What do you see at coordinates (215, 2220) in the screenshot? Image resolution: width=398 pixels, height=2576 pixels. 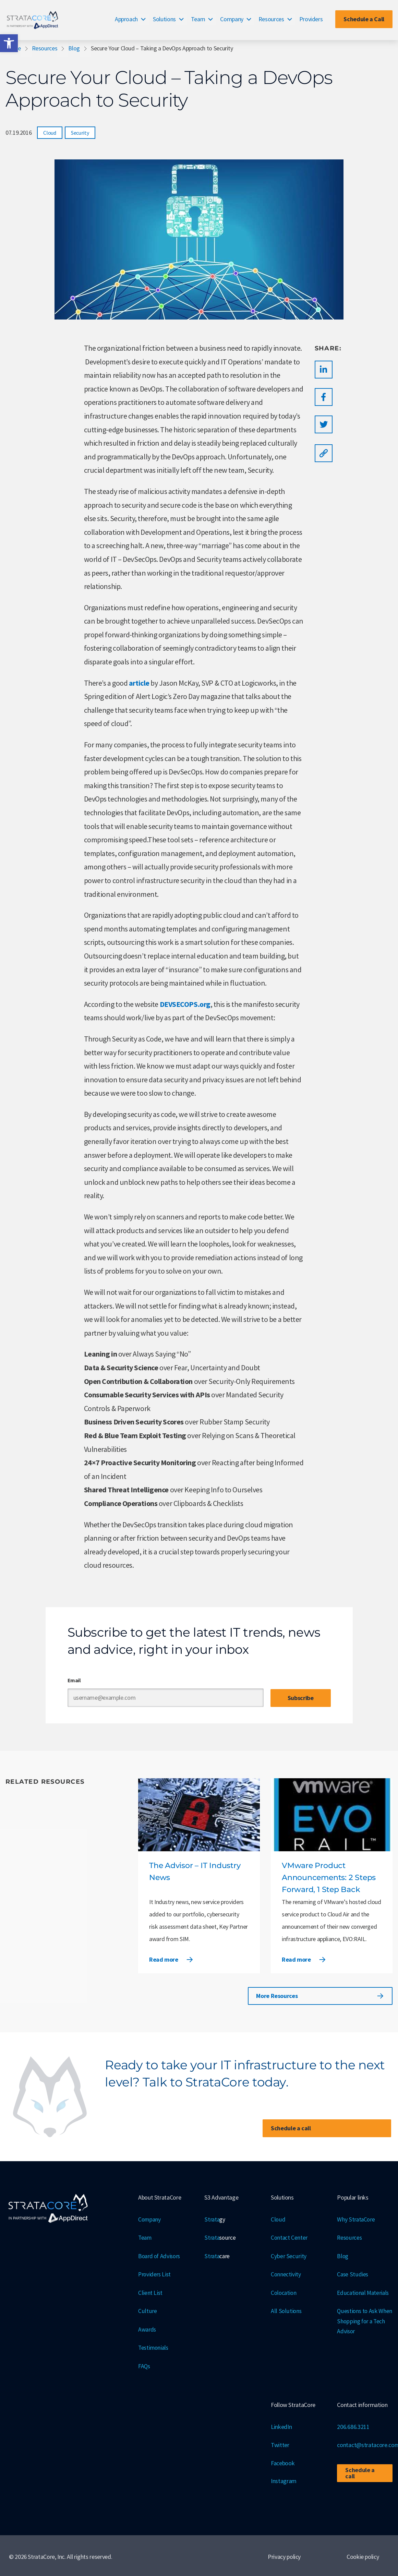 I see `Strata` at bounding box center [215, 2220].